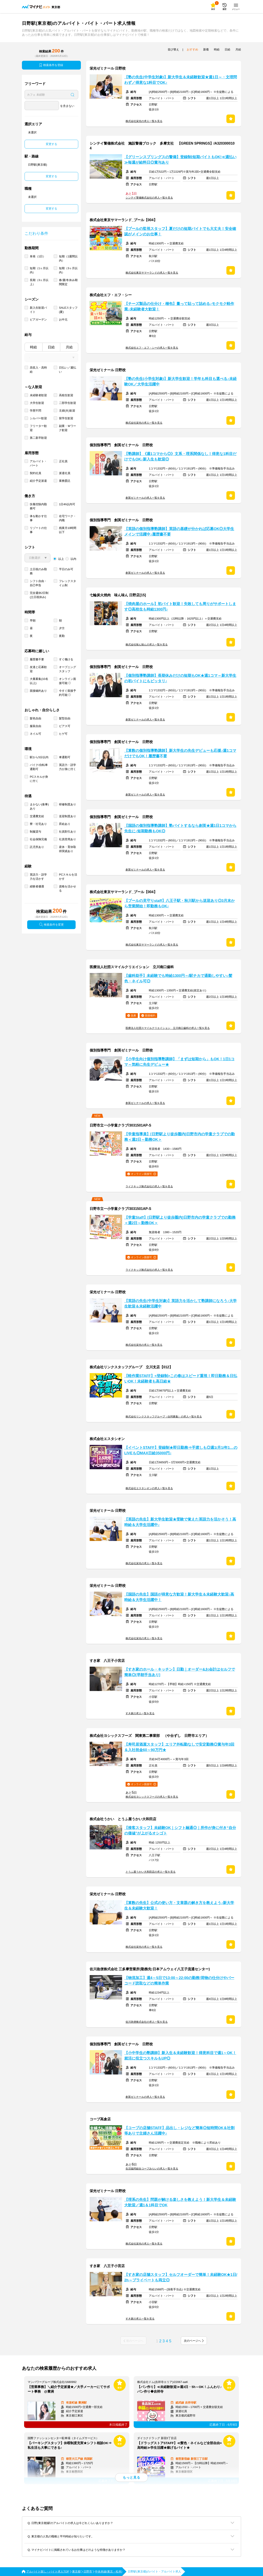 This screenshot has height=2576, width=263. Describe the element at coordinates (64, 480) in the screenshot. I see `業務委託` at that location.